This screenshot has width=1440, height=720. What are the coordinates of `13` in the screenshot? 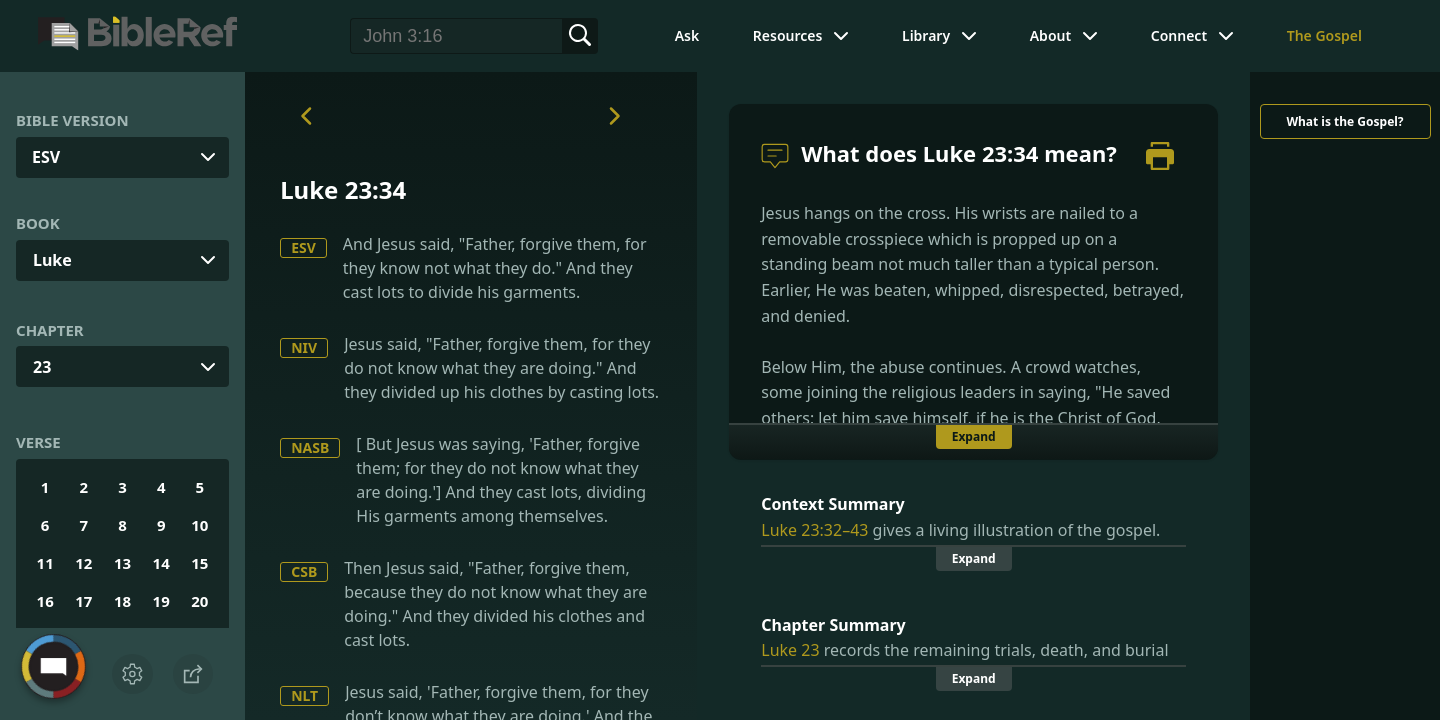 It's located at (122, 563).